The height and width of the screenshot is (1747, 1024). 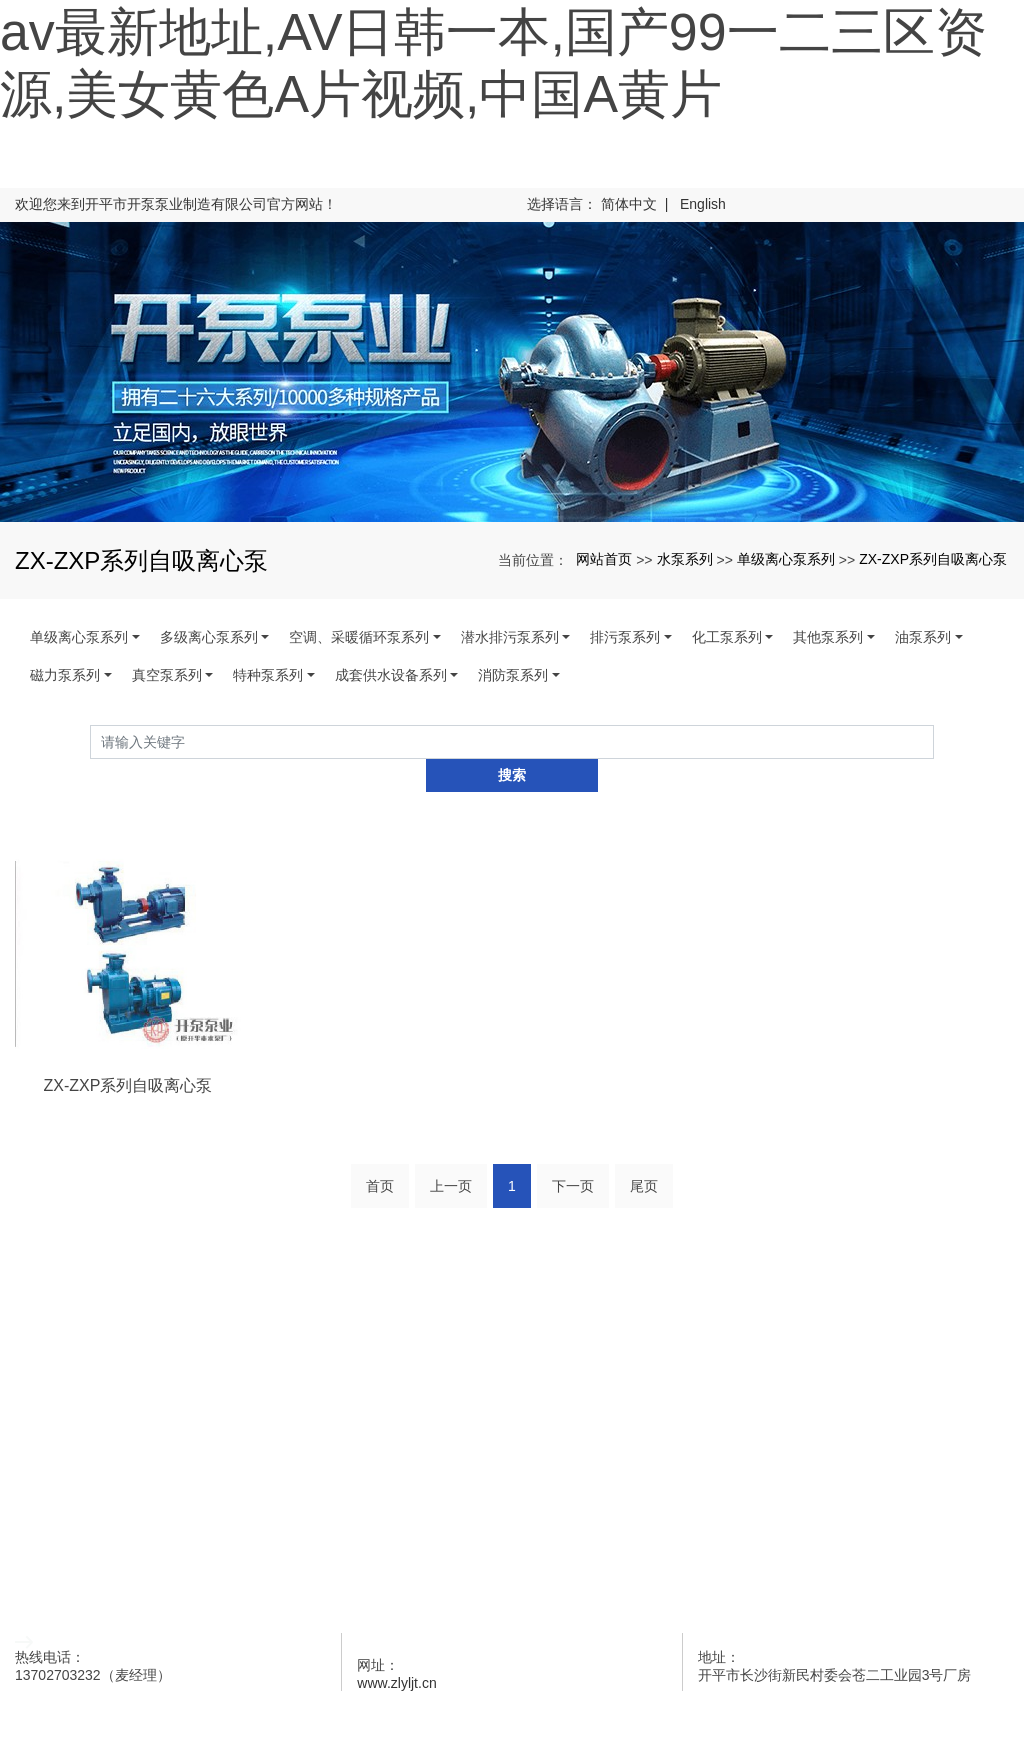 What do you see at coordinates (512, 1359) in the screenshot?
I see `关于开泵` at bounding box center [512, 1359].